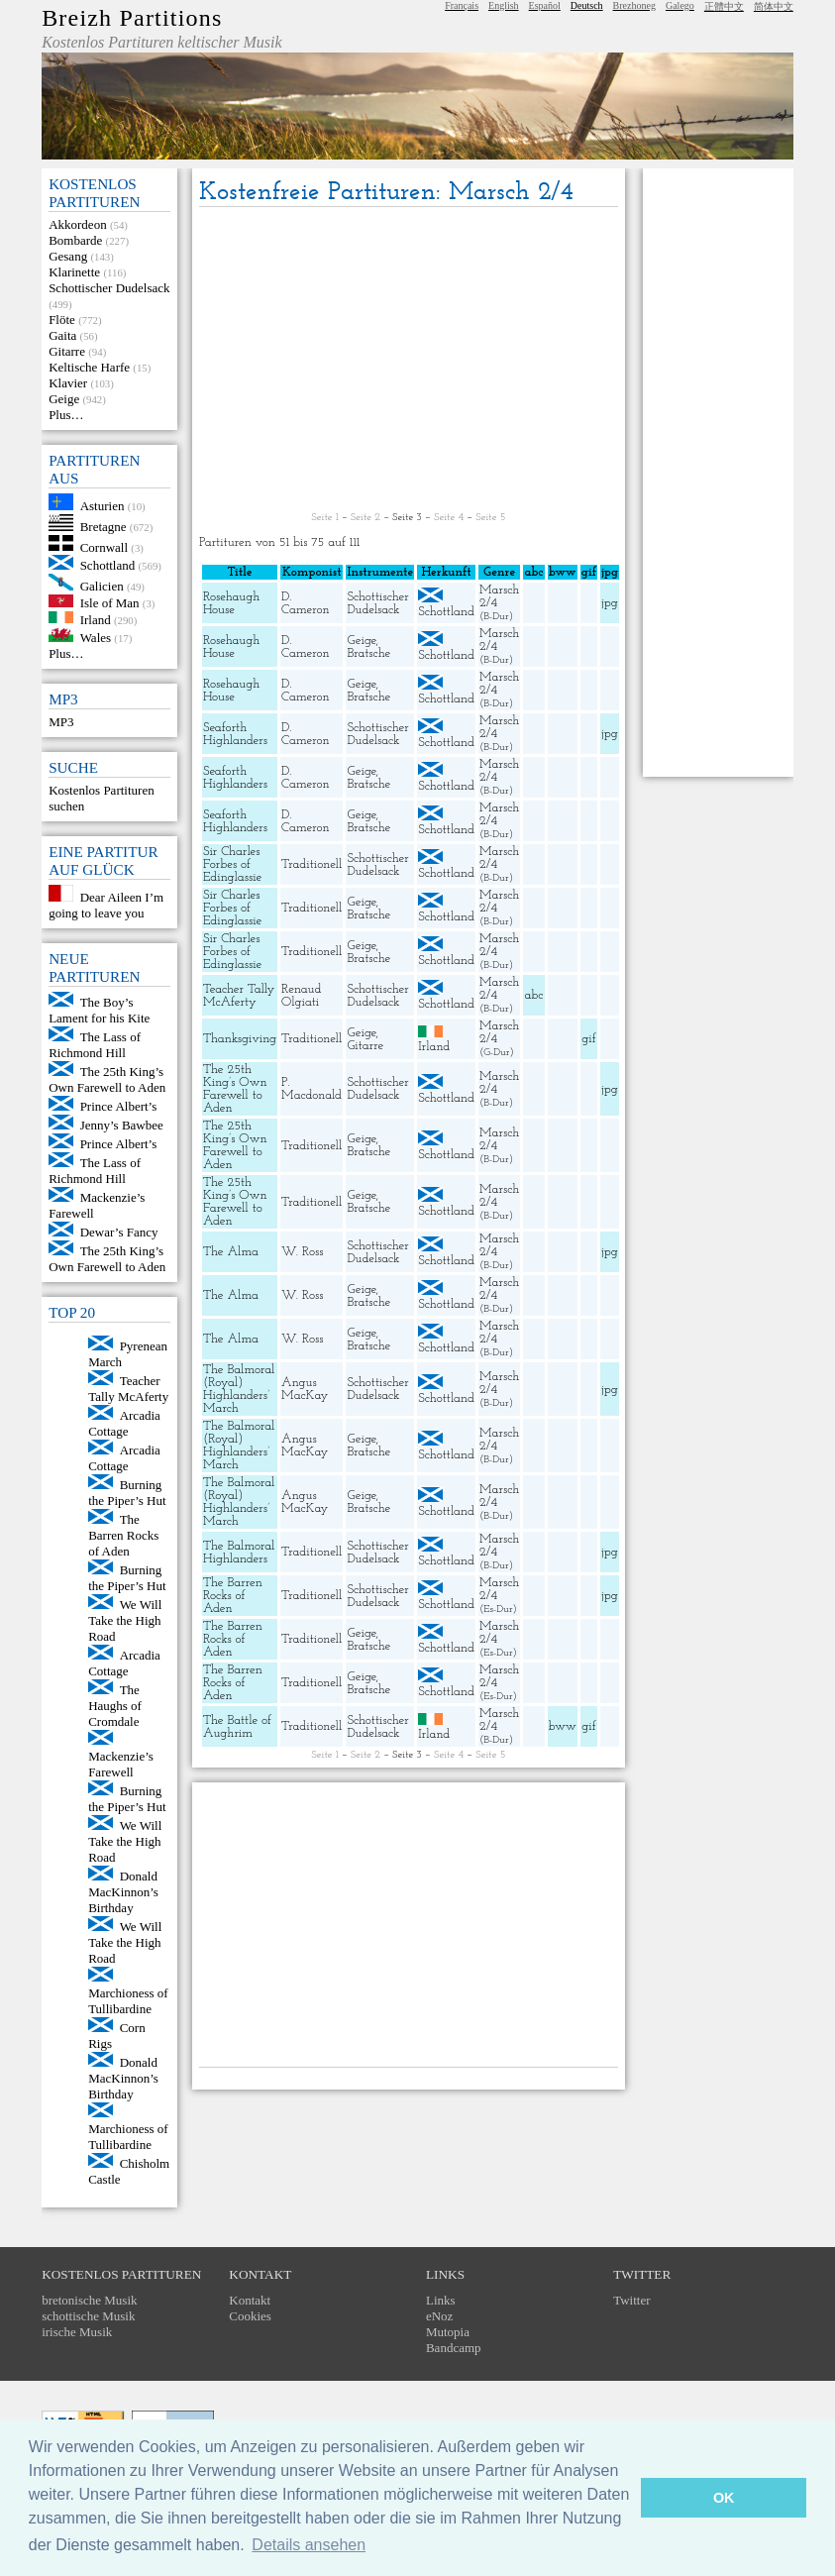 The height and width of the screenshot is (2576, 835). Describe the element at coordinates (365, 517) in the screenshot. I see `Seite 2` at that location.